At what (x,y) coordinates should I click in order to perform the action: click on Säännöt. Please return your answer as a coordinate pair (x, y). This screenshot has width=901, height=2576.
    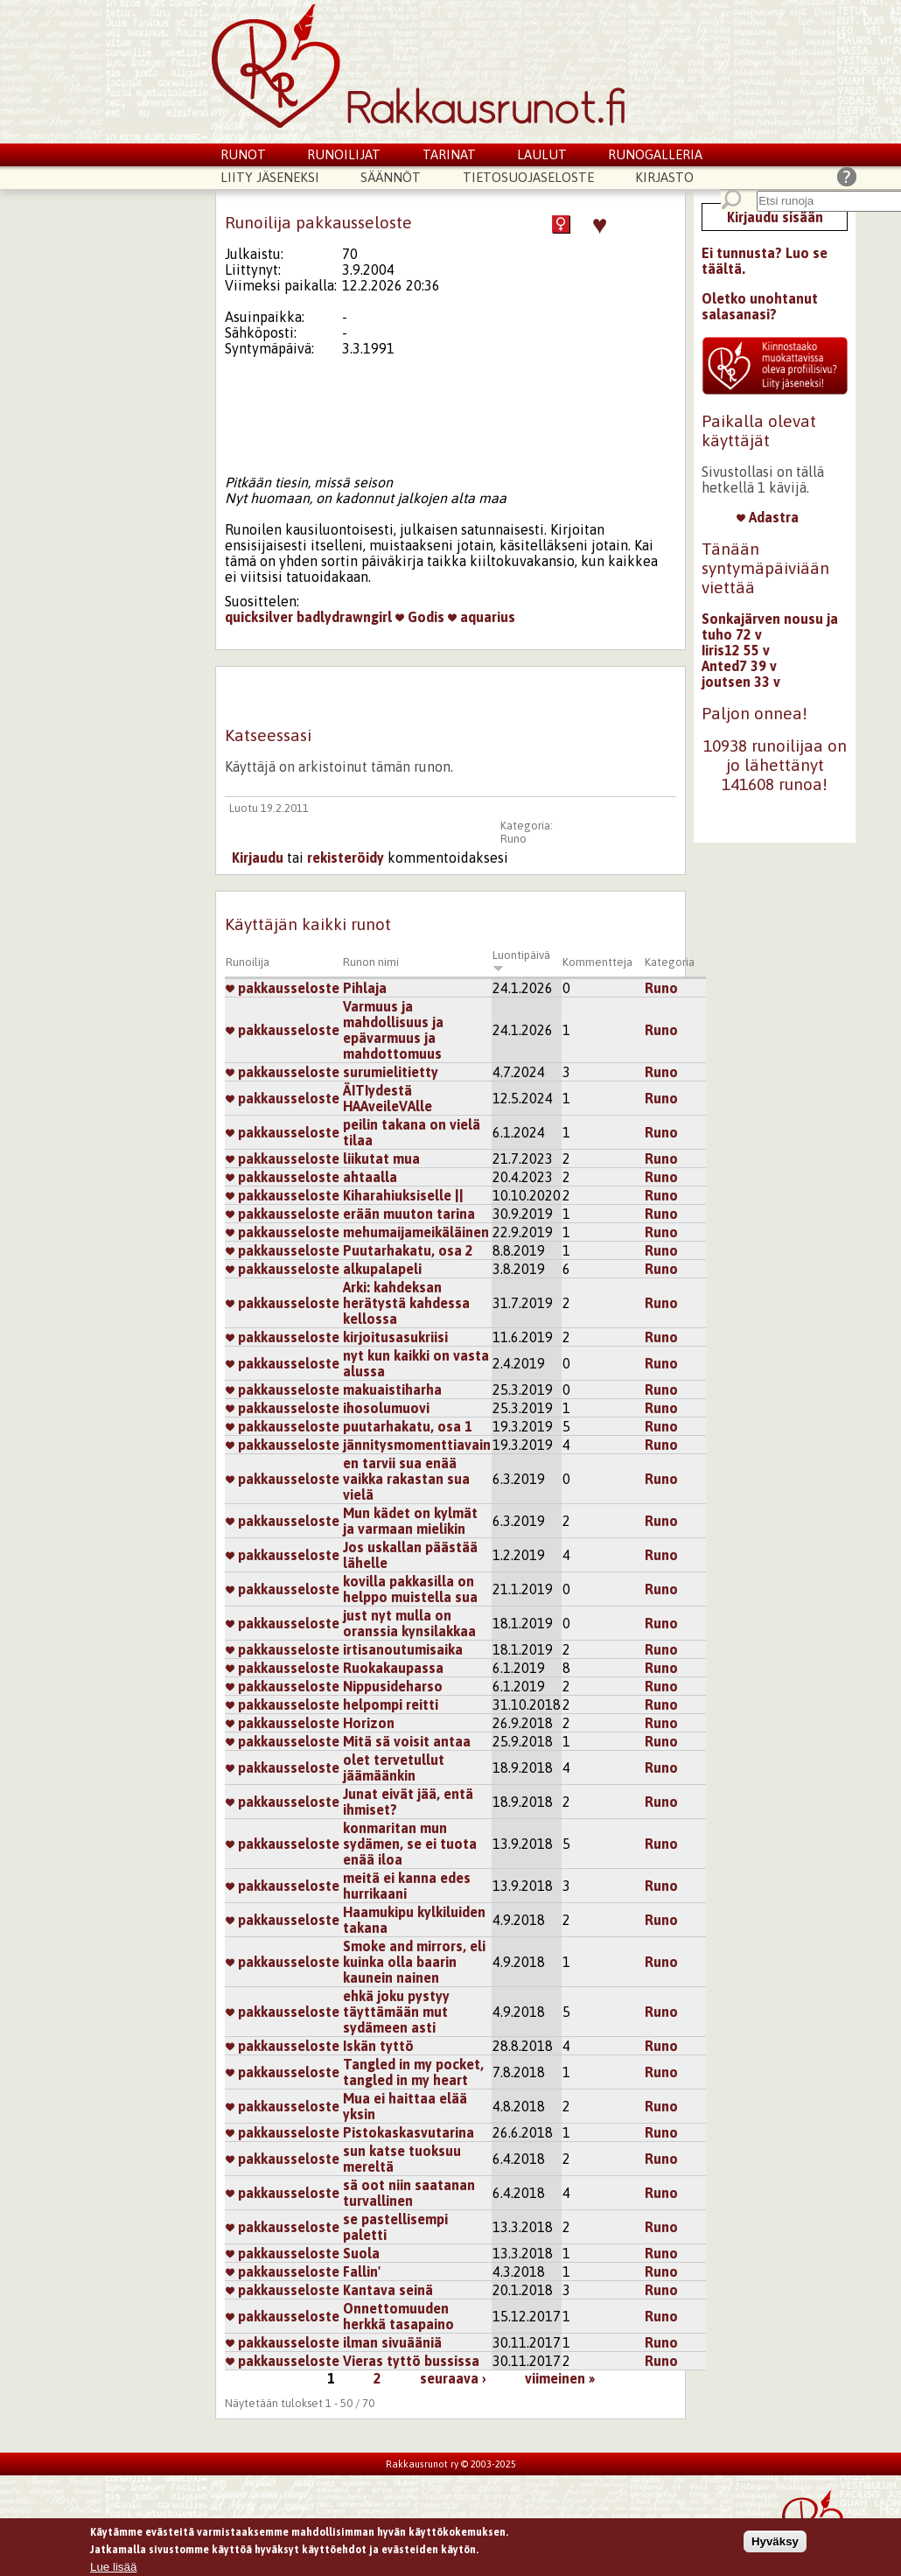
    Looking at the image, I should click on (390, 177).